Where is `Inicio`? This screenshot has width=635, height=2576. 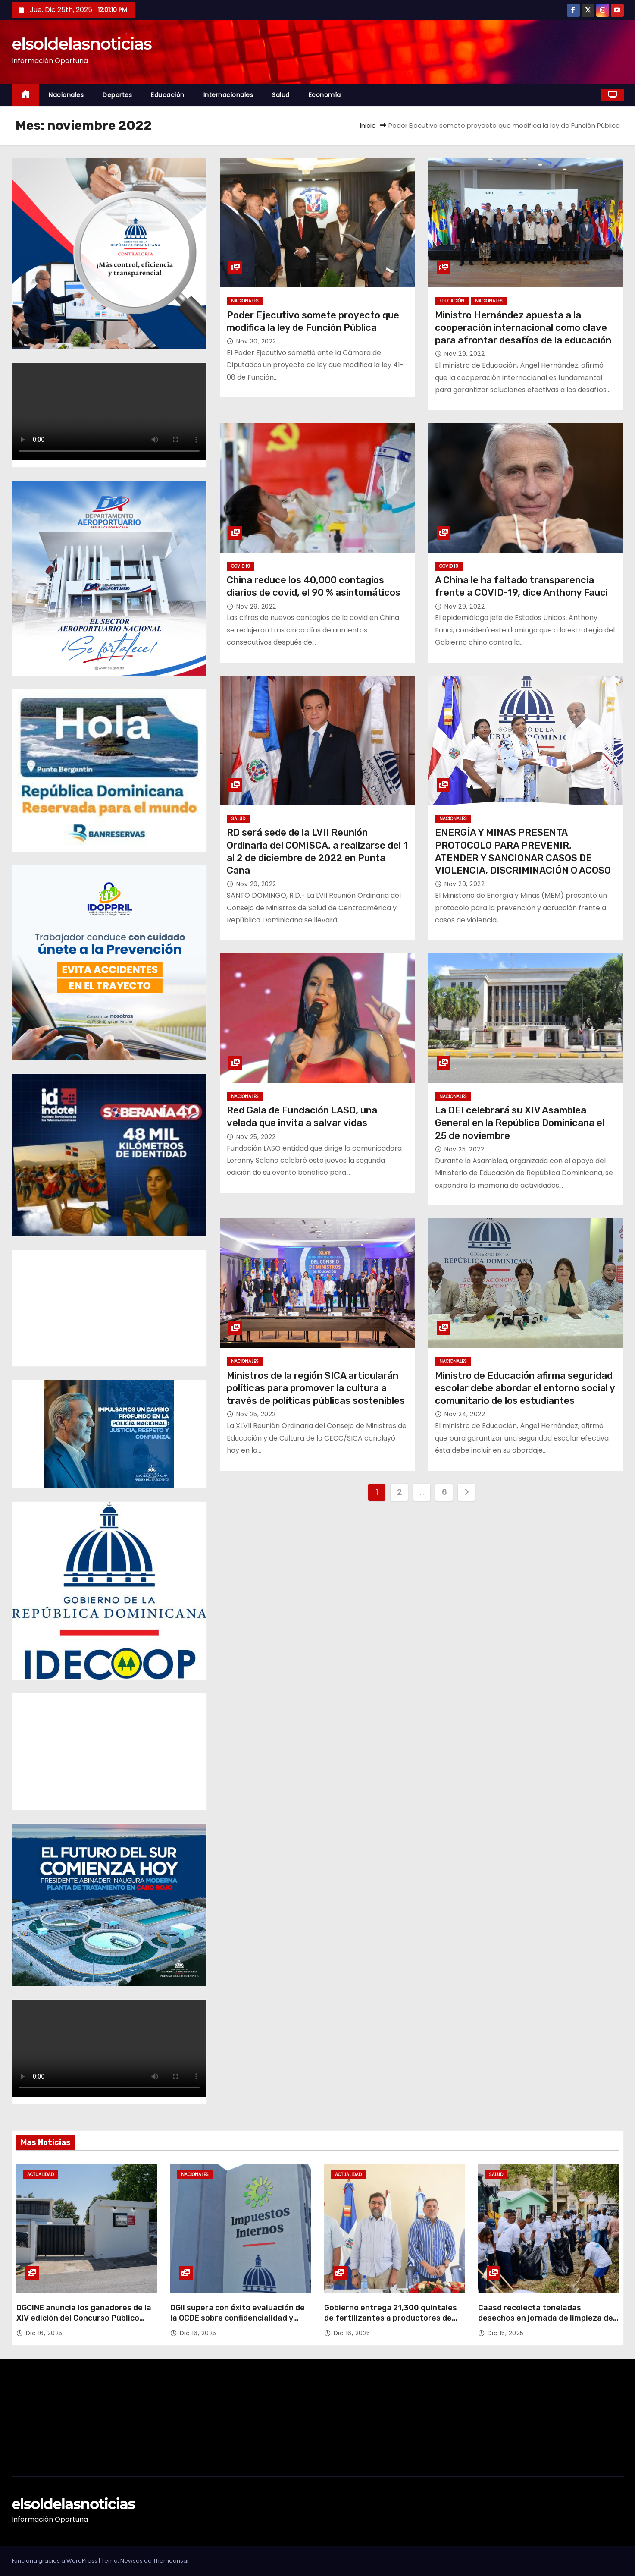 Inicio is located at coordinates (368, 125).